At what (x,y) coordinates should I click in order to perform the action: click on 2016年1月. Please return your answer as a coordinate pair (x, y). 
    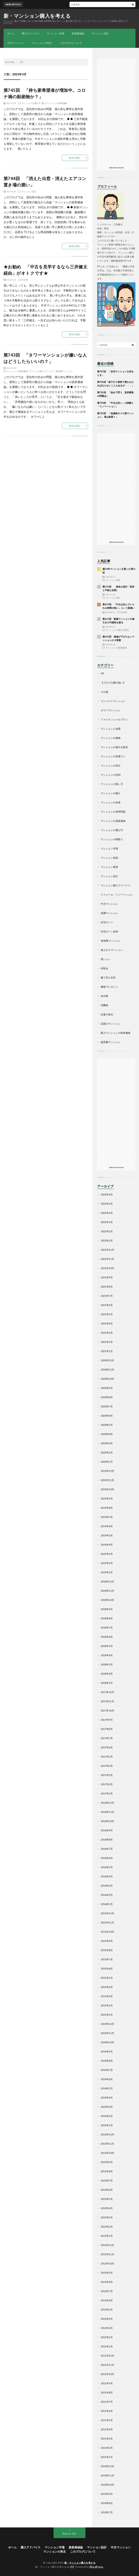
    Looking at the image, I should click on (107, 1904).